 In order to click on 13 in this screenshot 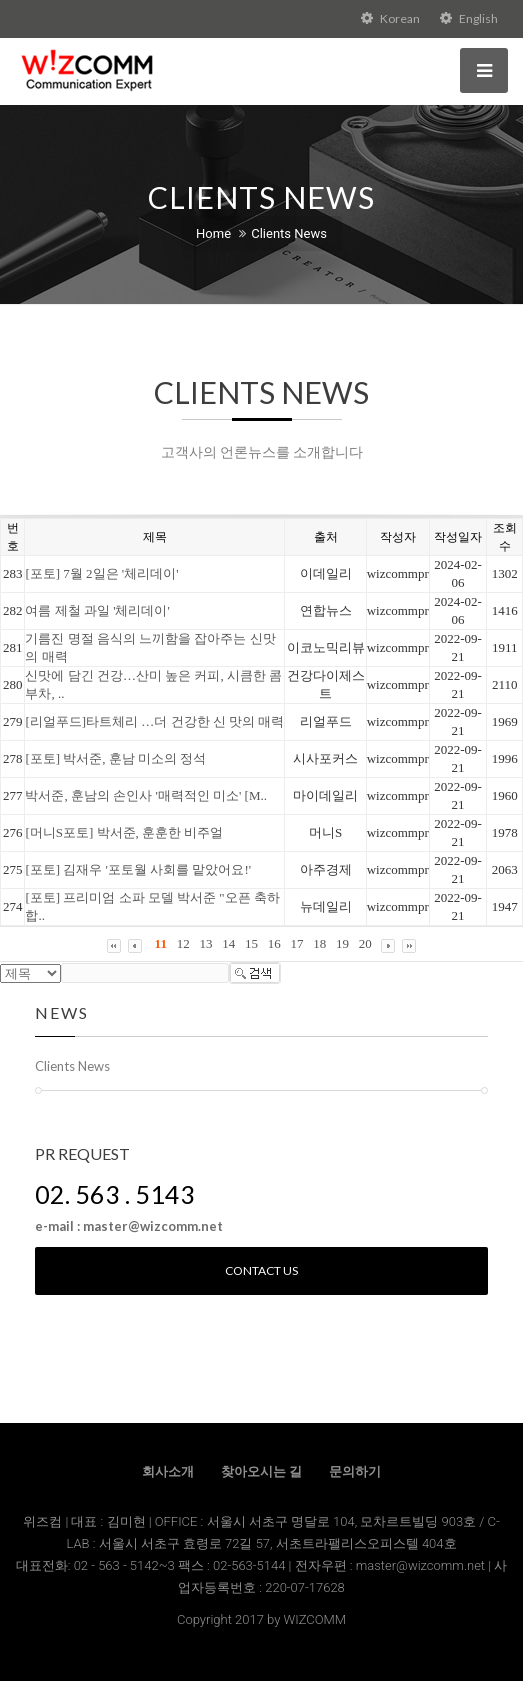, I will do `click(205, 943)`.